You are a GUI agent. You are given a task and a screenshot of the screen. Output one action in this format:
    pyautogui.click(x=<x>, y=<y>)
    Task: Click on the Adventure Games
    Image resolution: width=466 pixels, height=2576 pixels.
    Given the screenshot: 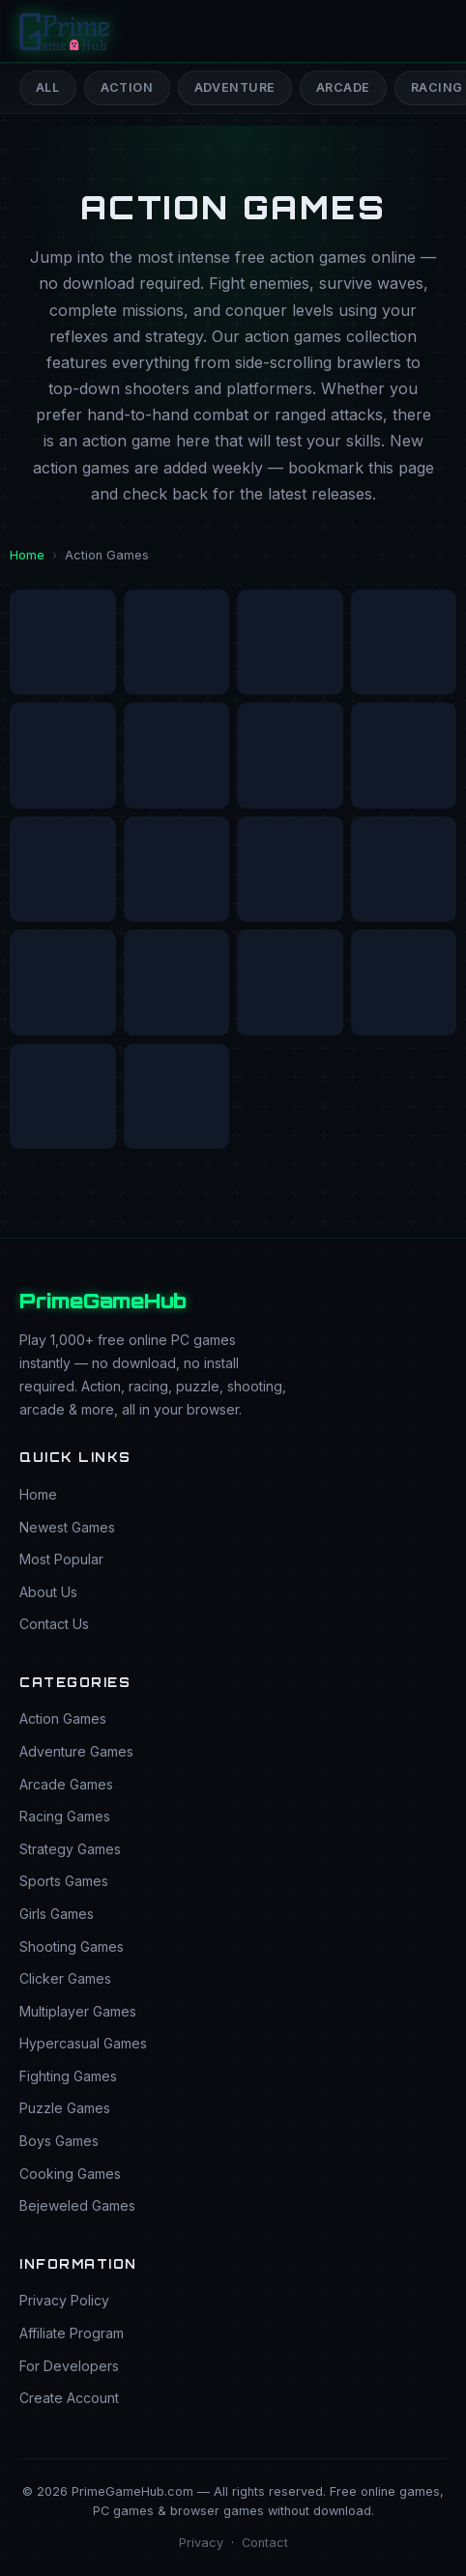 What is the action you would take?
    pyautogui.click(x=76, y=1751)
    